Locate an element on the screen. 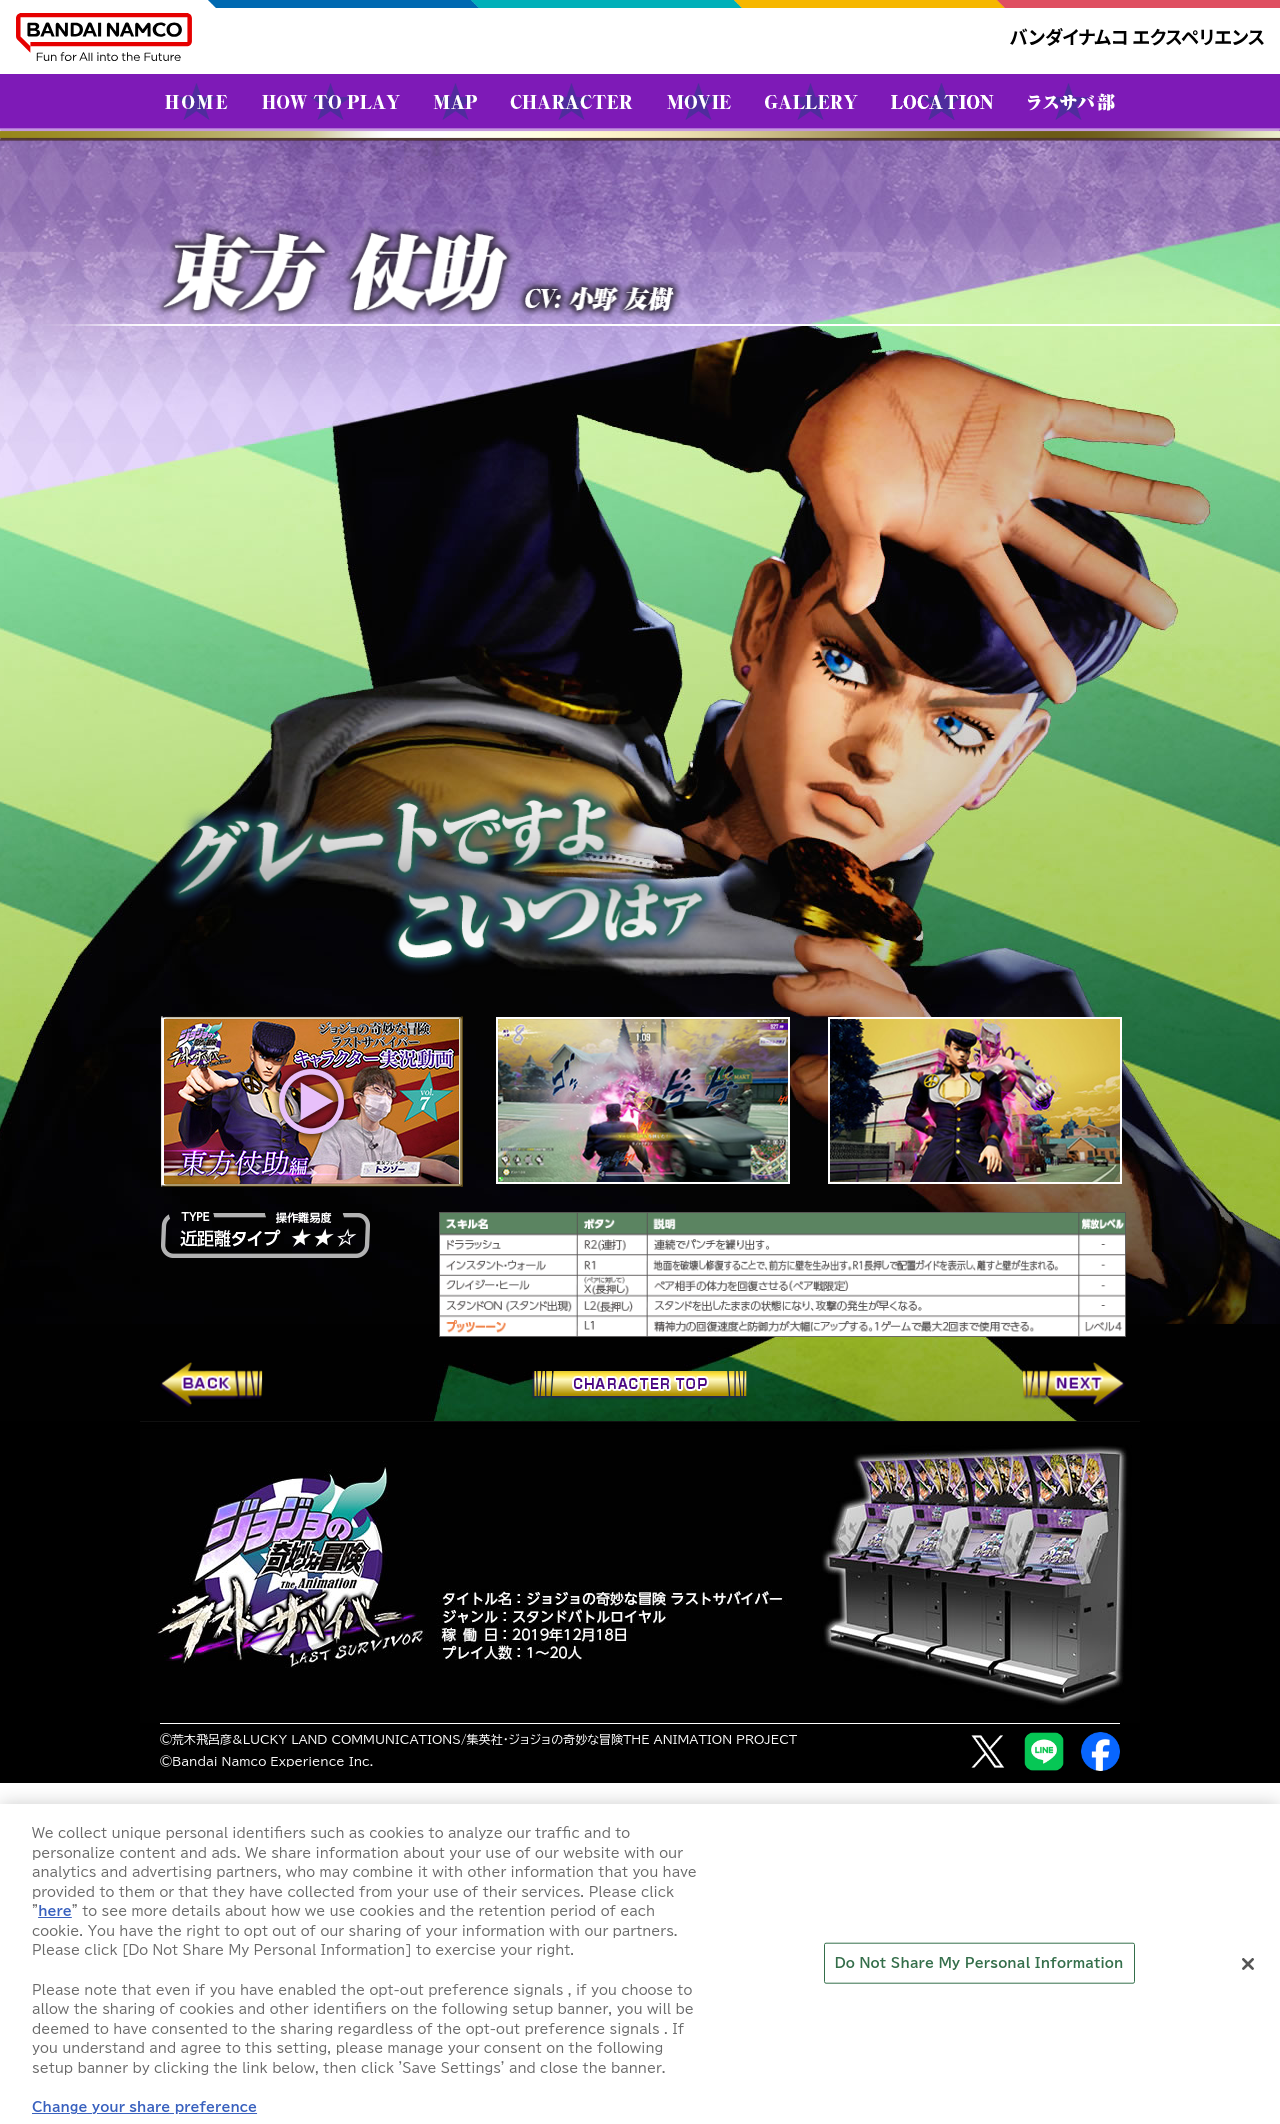  MAP is located at coordinates (455, 101).